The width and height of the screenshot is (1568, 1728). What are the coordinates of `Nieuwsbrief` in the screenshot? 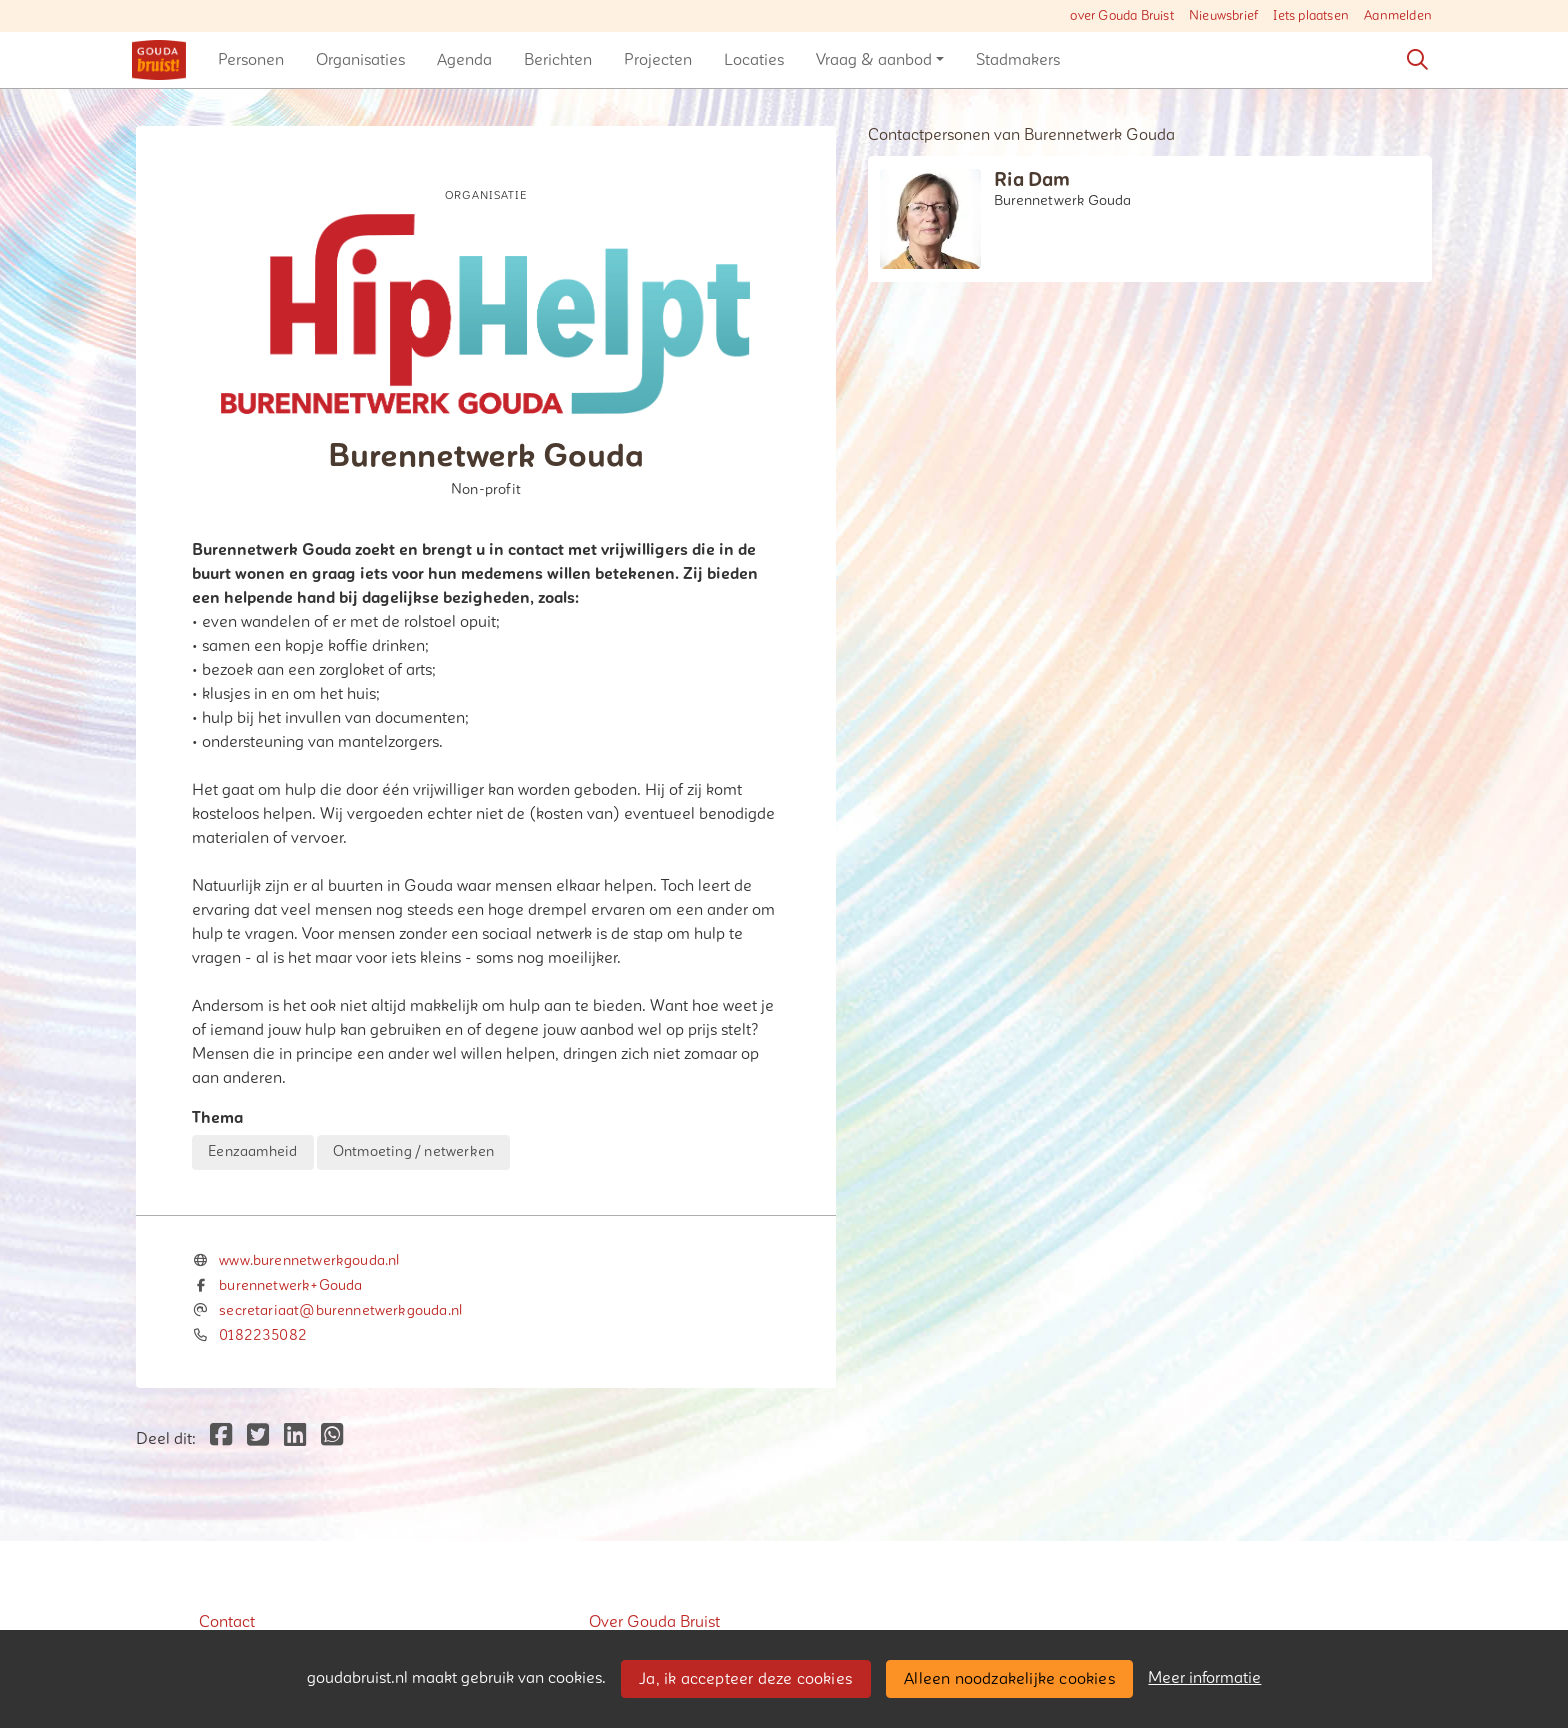 It's located at (1223, 16).